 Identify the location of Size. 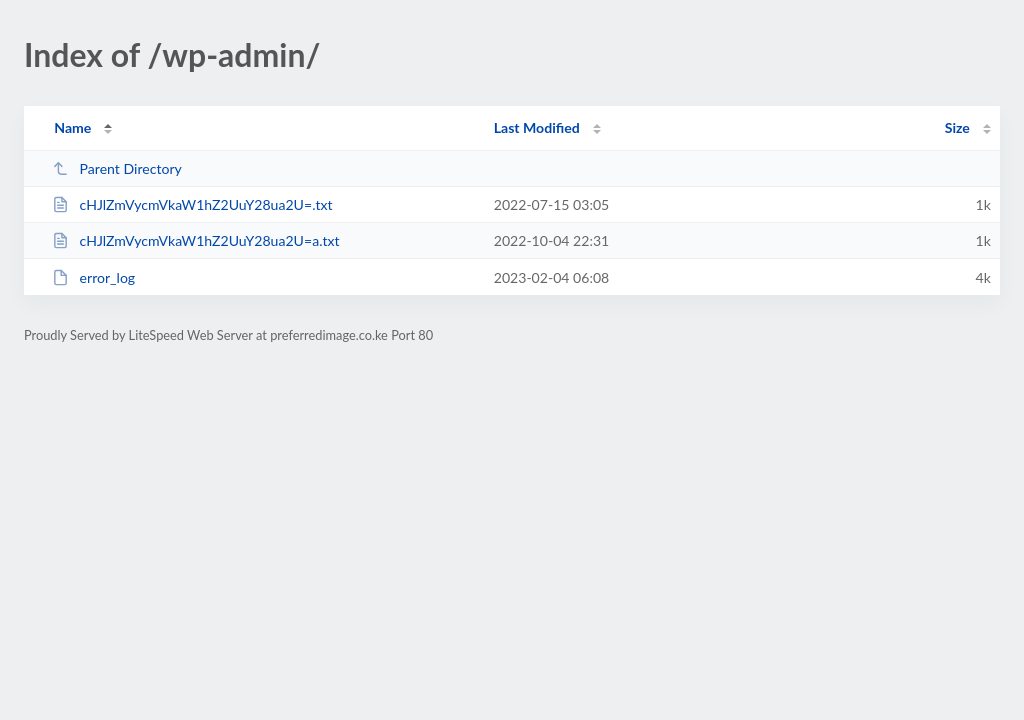
(957, 127).